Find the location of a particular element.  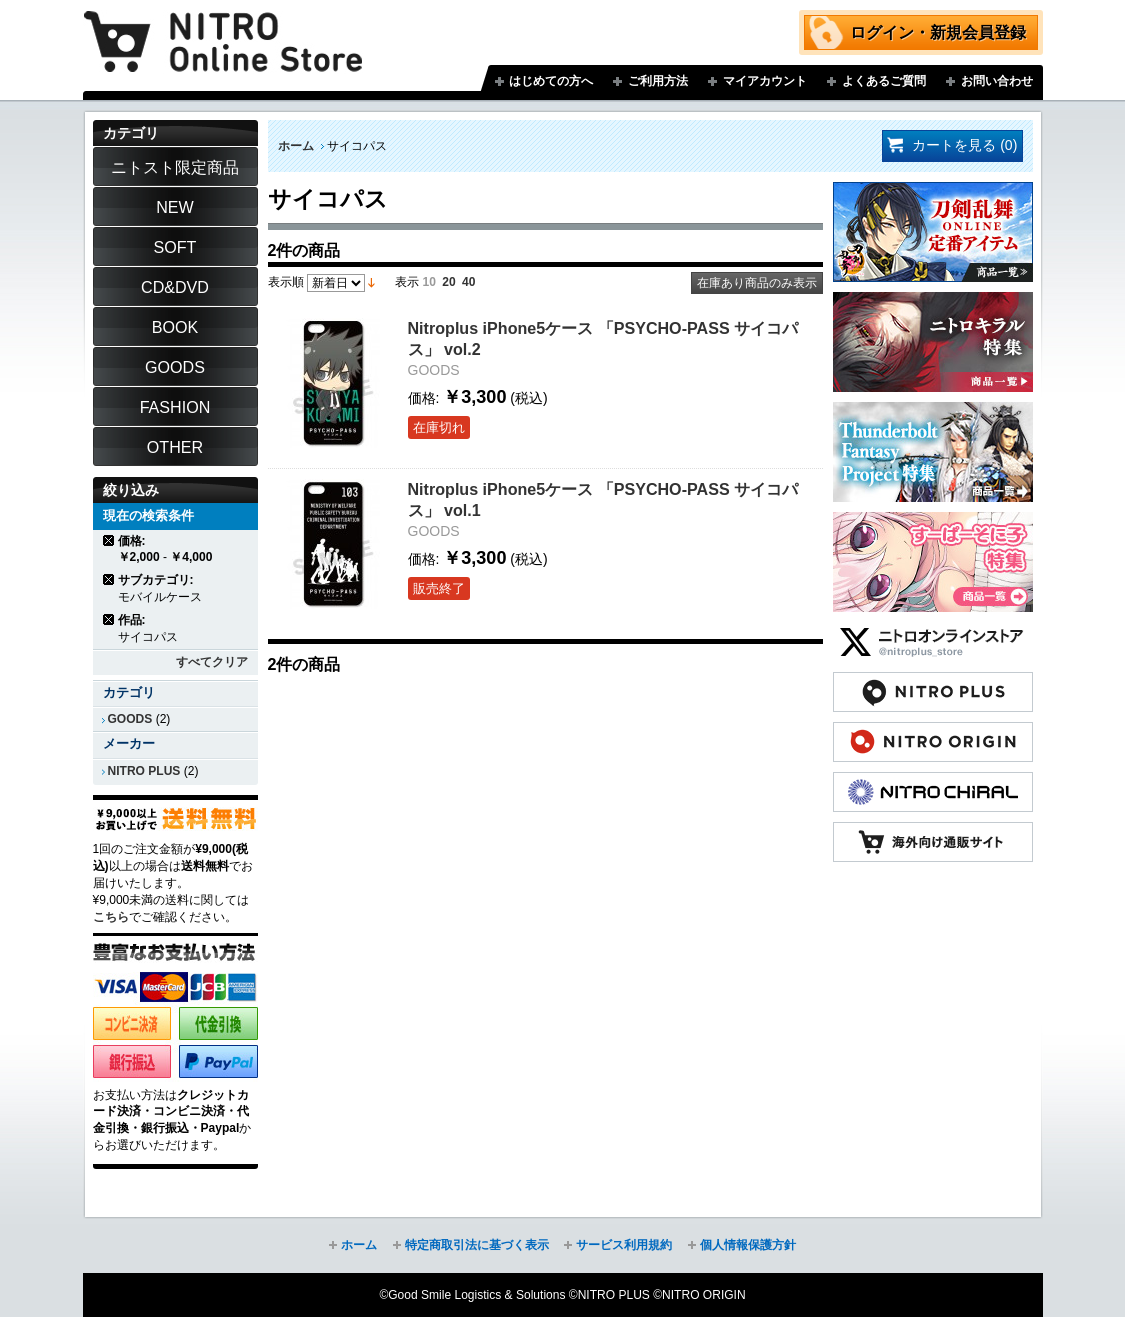

20 is located at coordinates (448, 282).